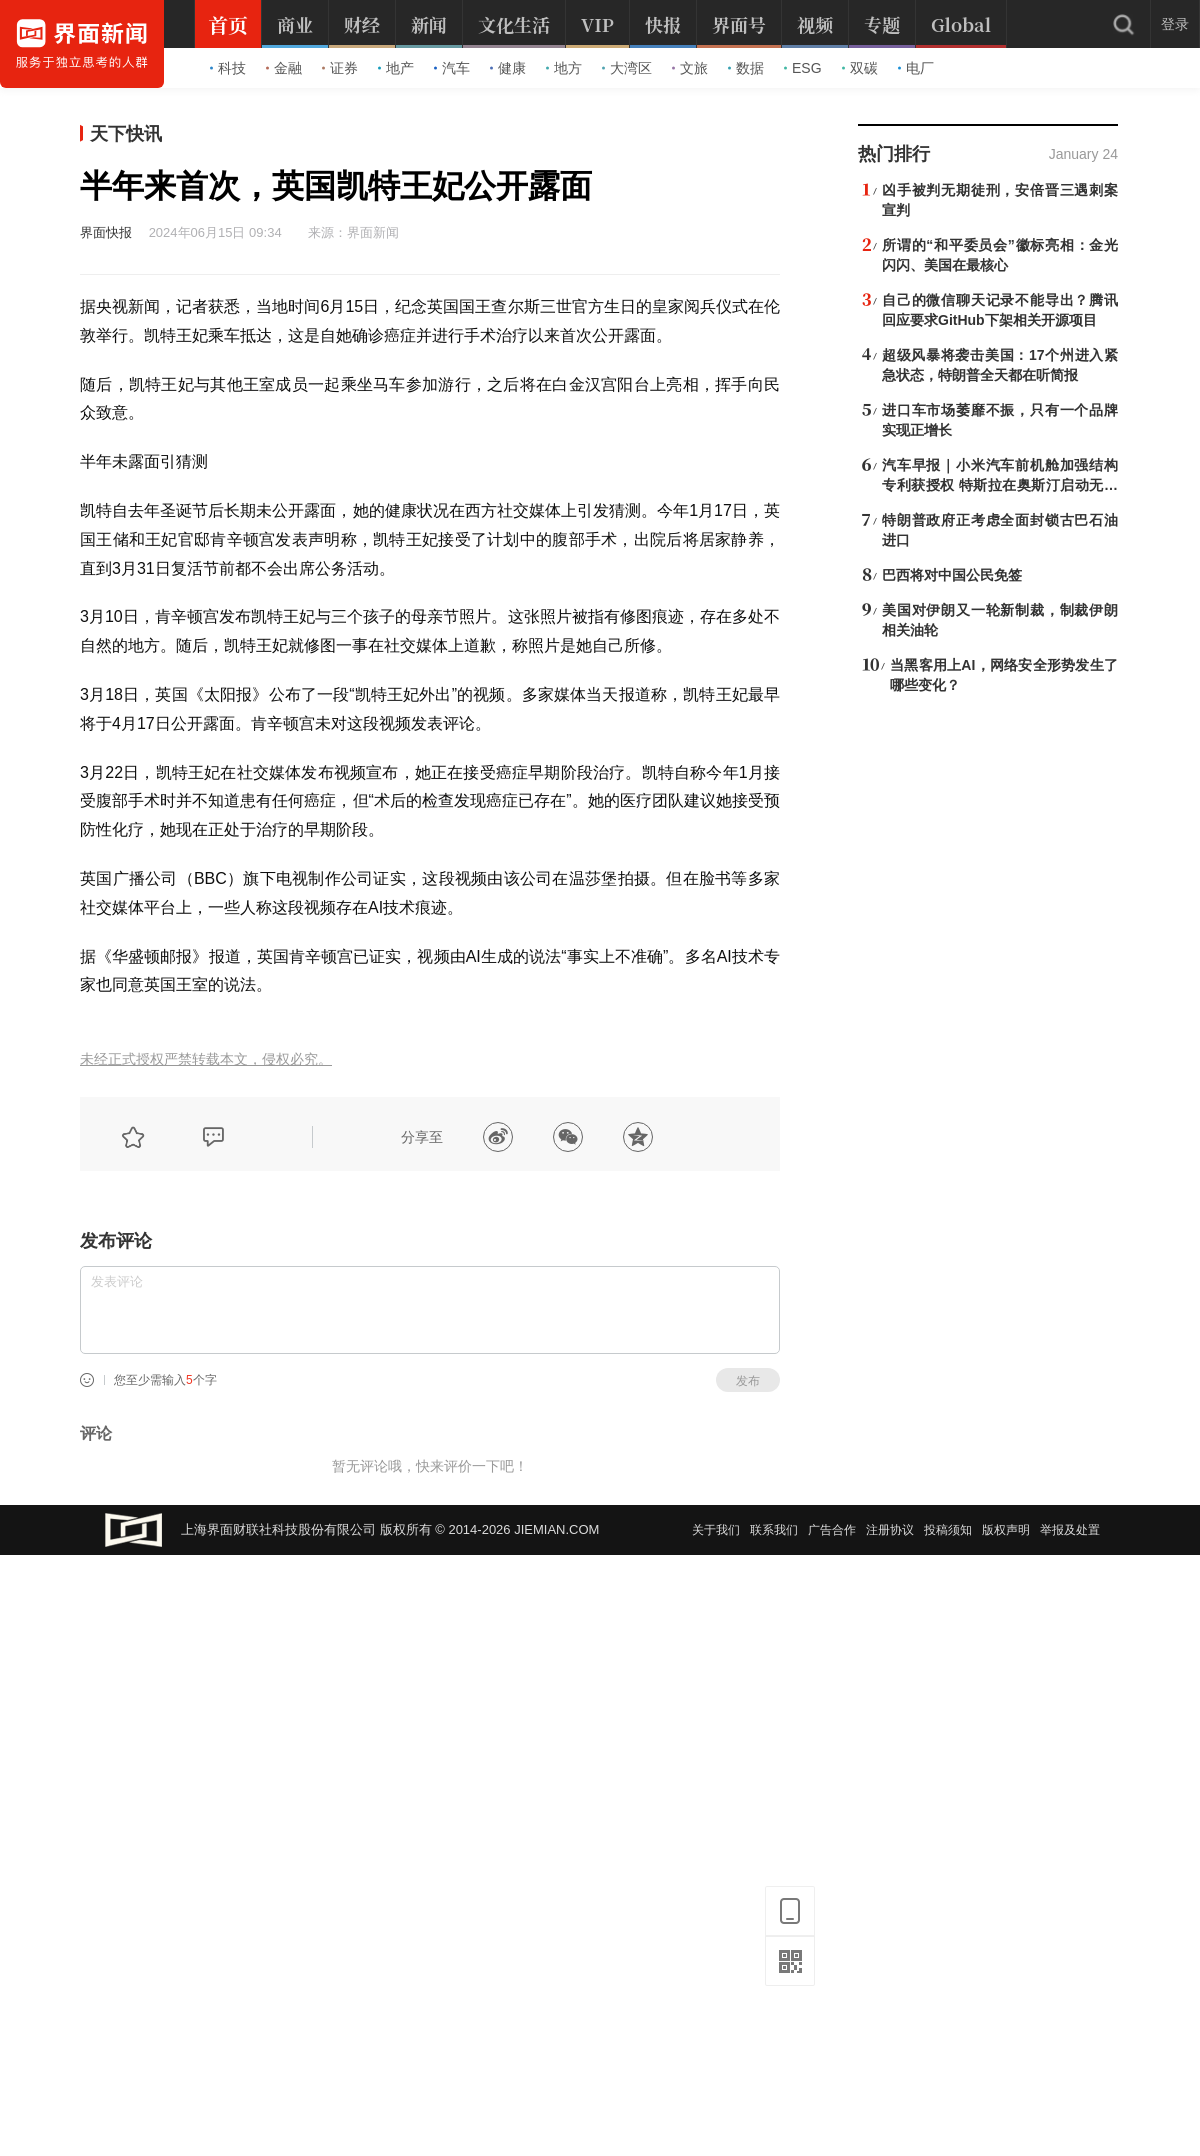 The height and width of the screenshot is (2156, 1200). I want to click on 联系我们, so click(774, 1530).